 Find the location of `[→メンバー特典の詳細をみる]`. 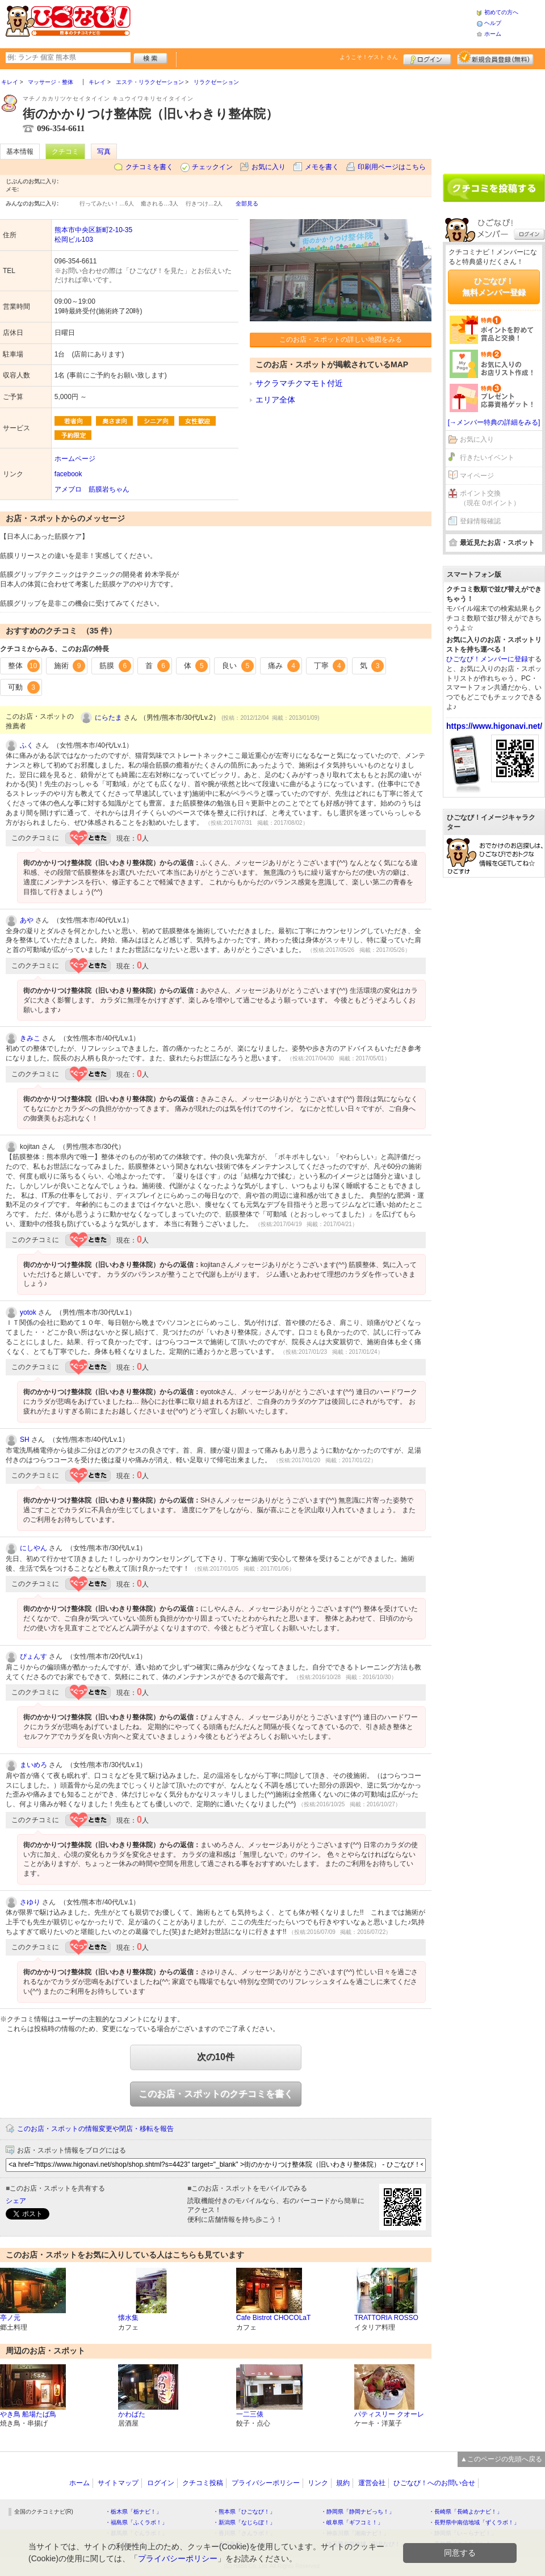

[→メンバー特典の詳細をみる] is located at coordinates (494, 422).